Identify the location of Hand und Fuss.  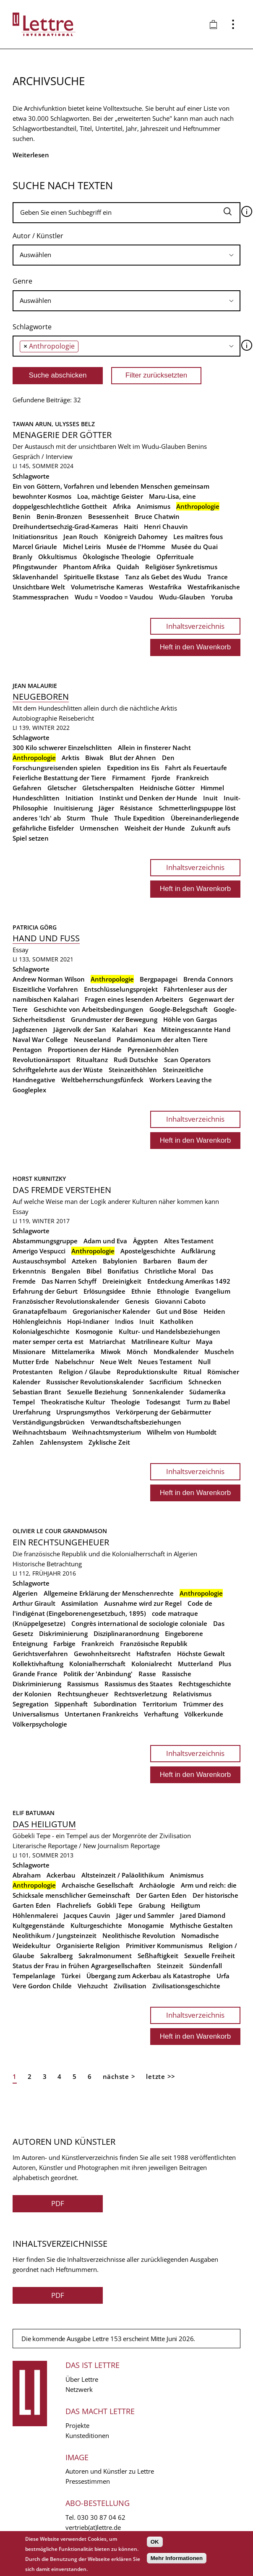
(46, 938).